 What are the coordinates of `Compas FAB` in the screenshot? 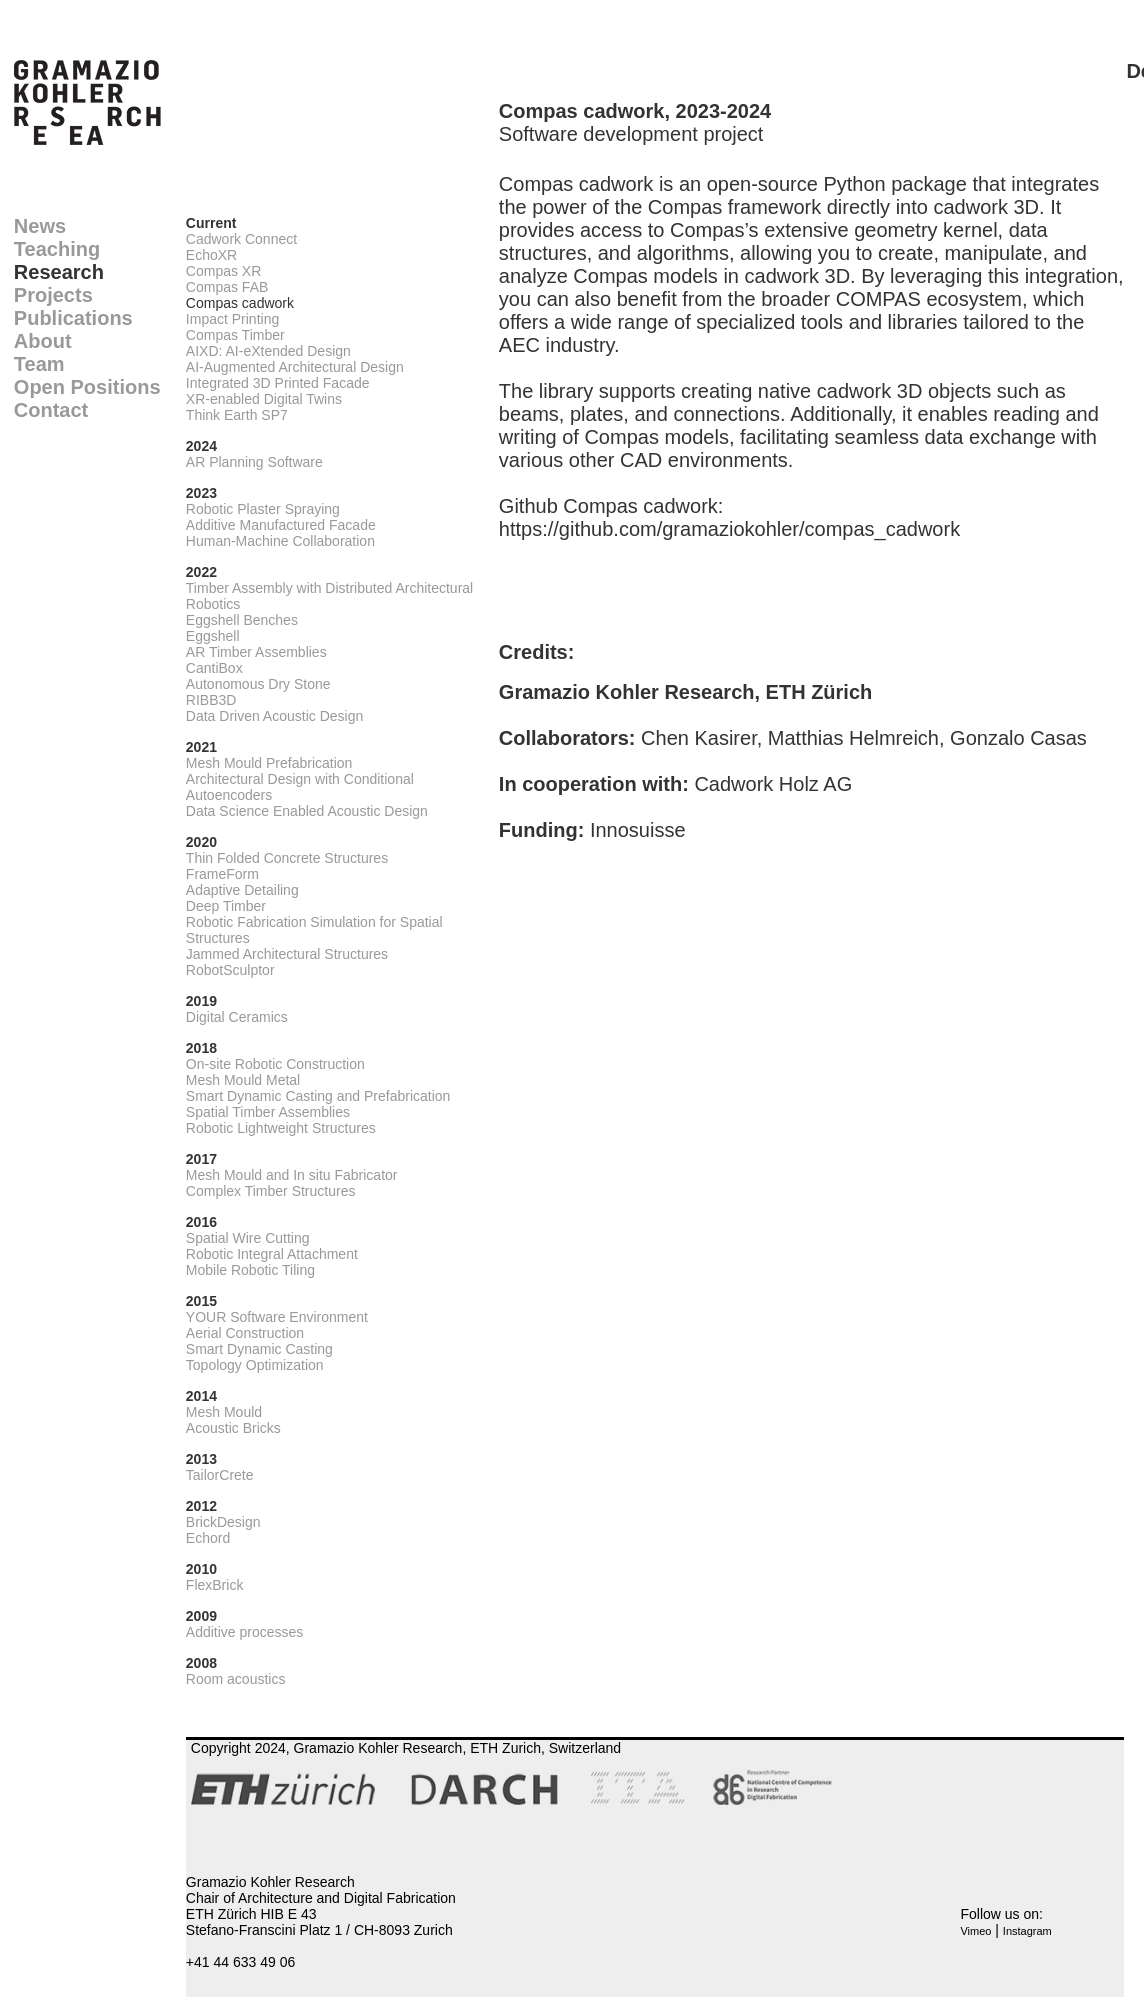 It's located at (227, 287).